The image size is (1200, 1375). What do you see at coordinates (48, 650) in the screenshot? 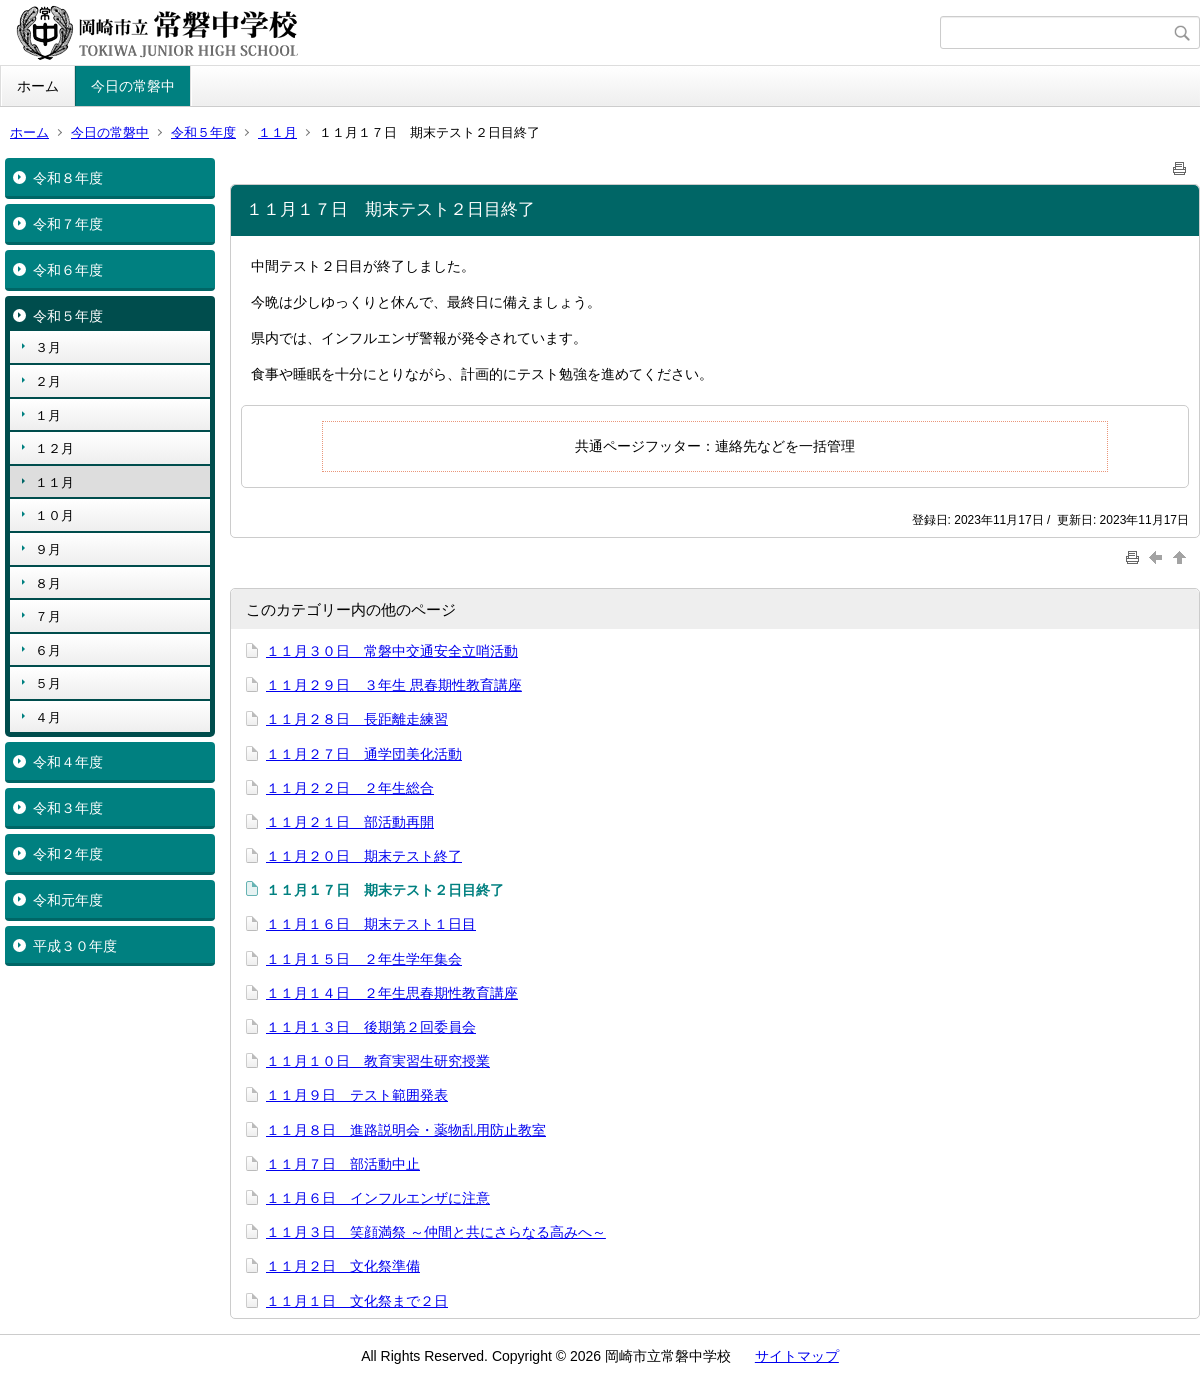
I see `６月` at bounding box center [48, 650].